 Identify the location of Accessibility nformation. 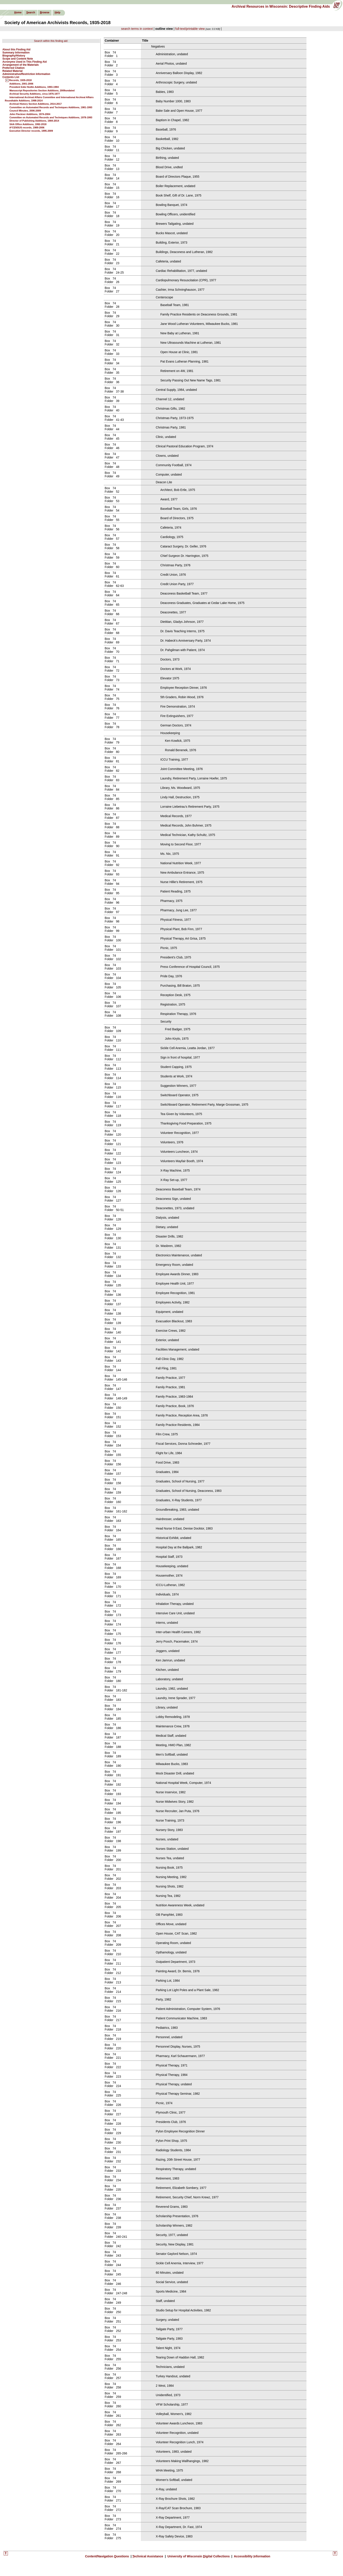
(251, 2556).